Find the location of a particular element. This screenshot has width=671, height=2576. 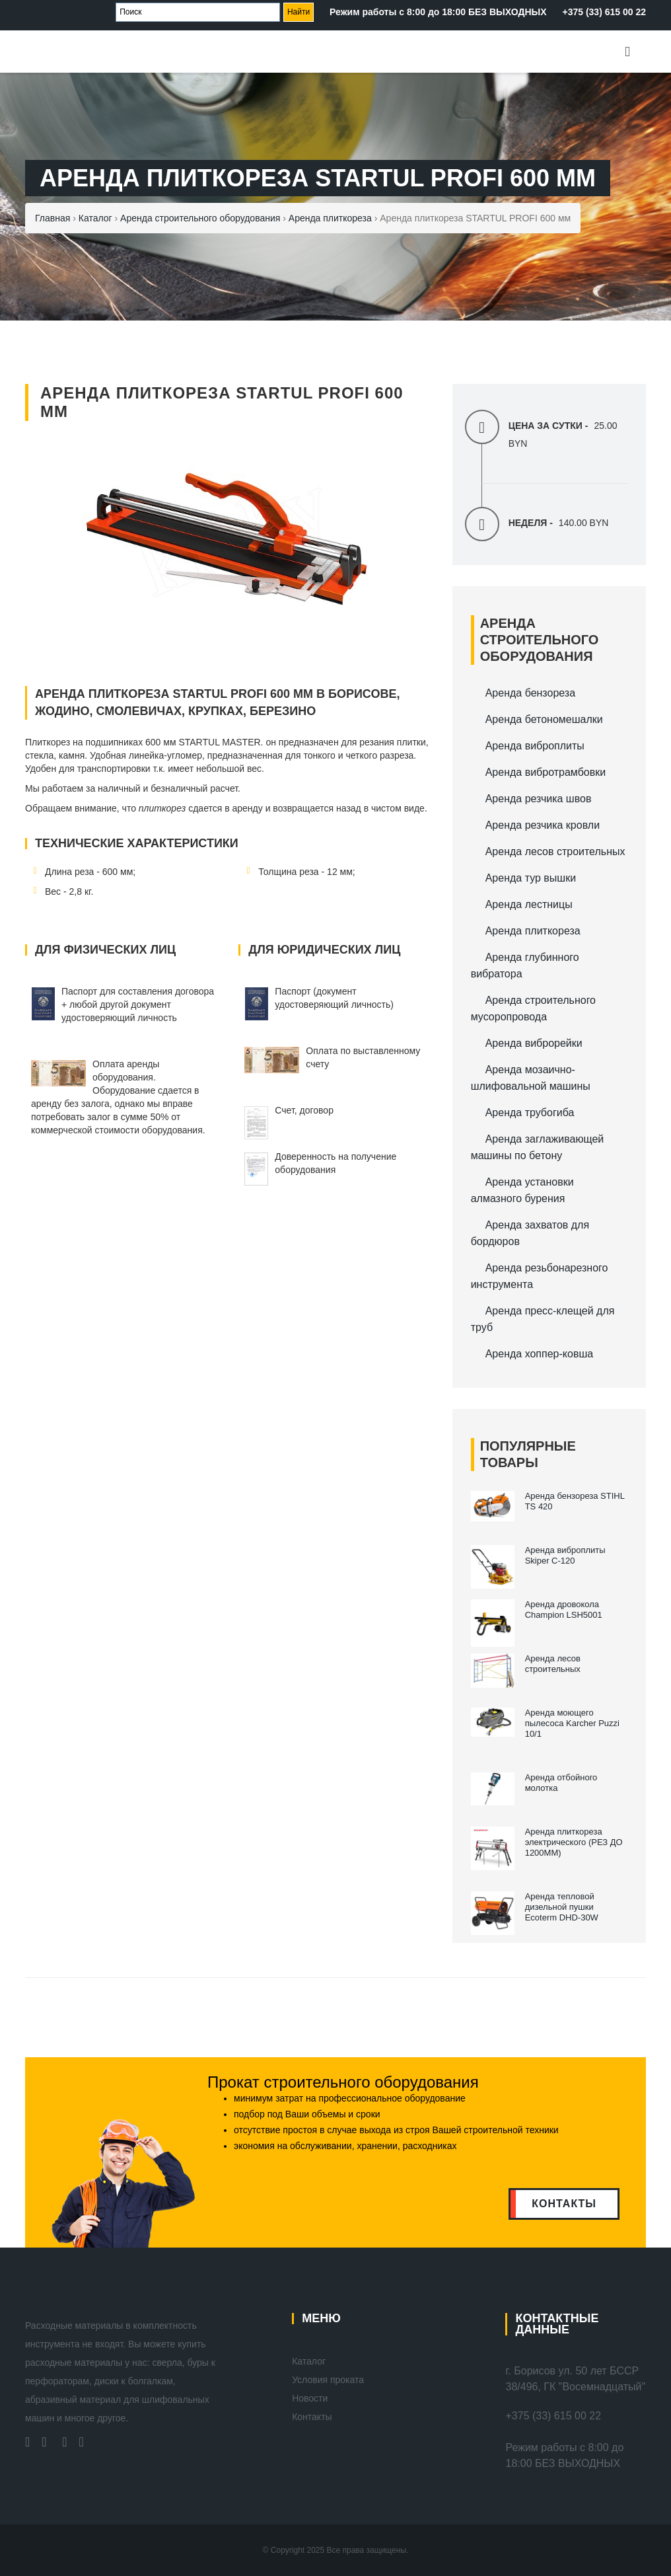

Аренда бетономешалки is located at coordinates (544, 719).